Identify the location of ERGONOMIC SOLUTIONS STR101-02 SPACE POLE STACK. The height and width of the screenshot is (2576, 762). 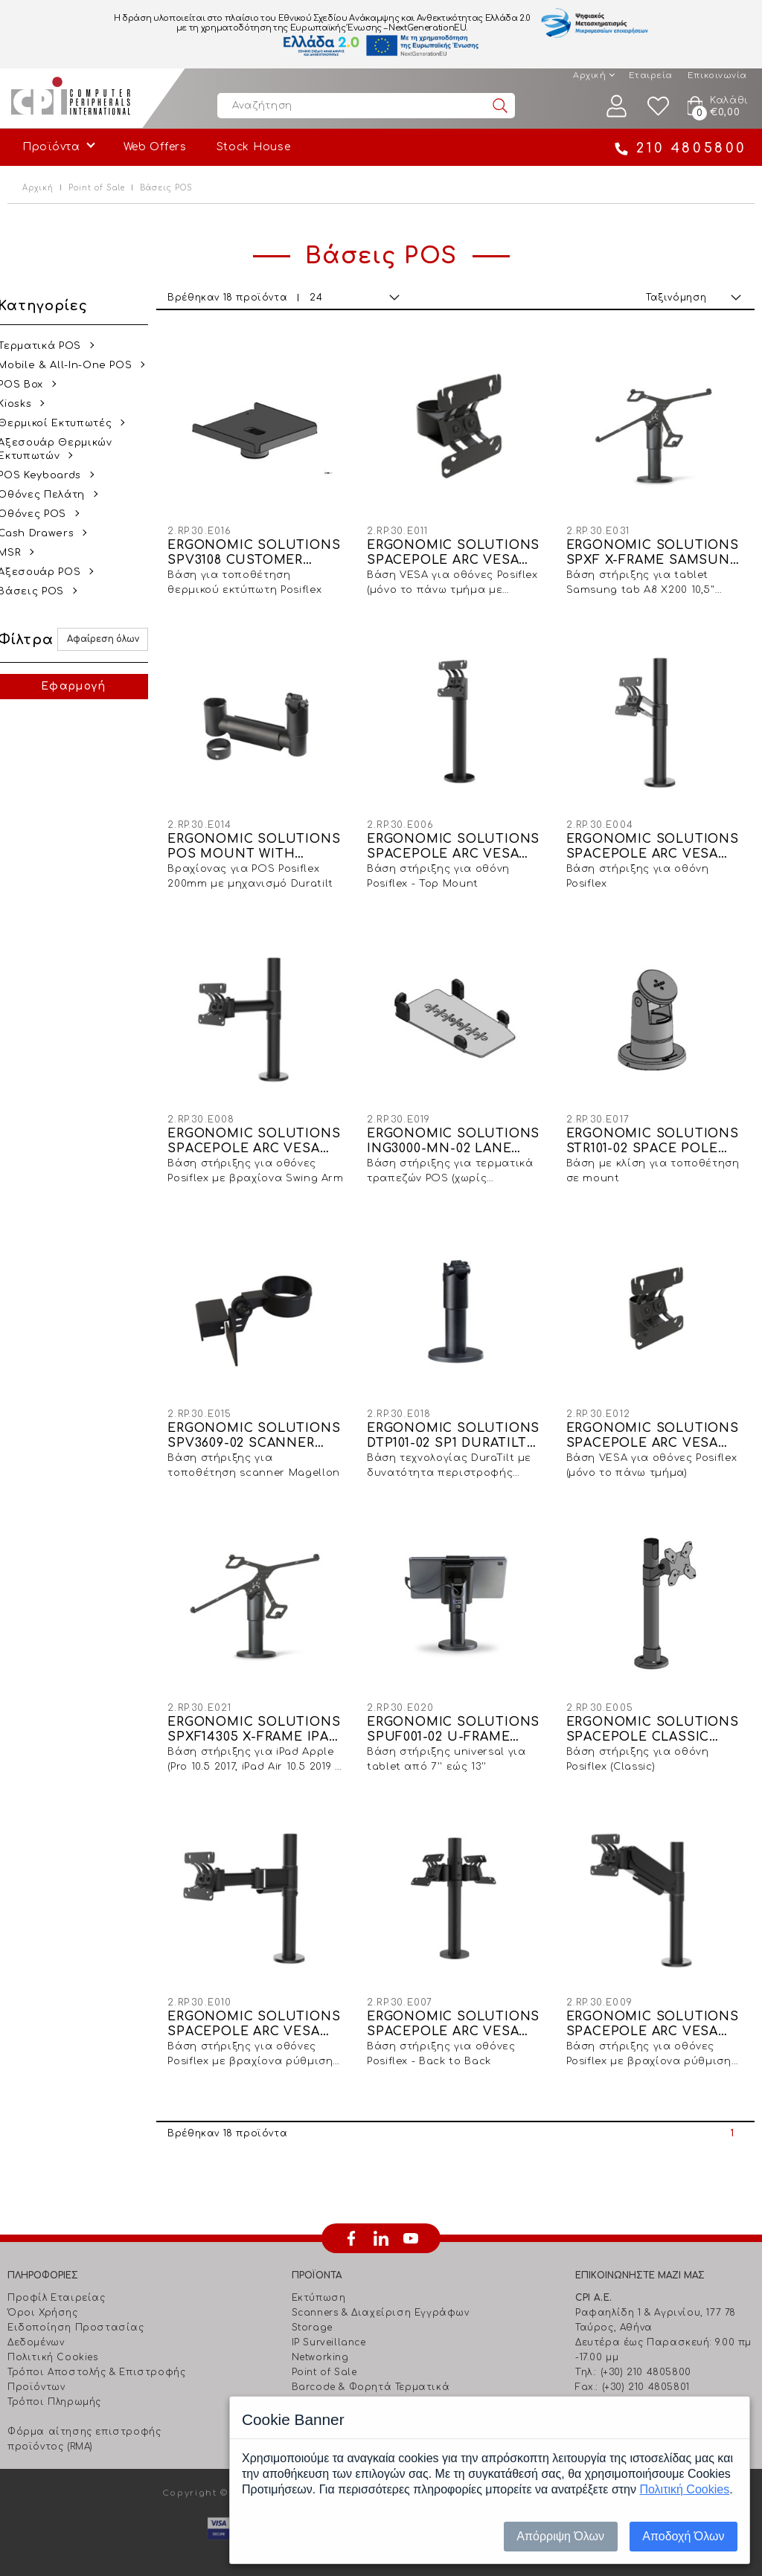
(655, 1133).